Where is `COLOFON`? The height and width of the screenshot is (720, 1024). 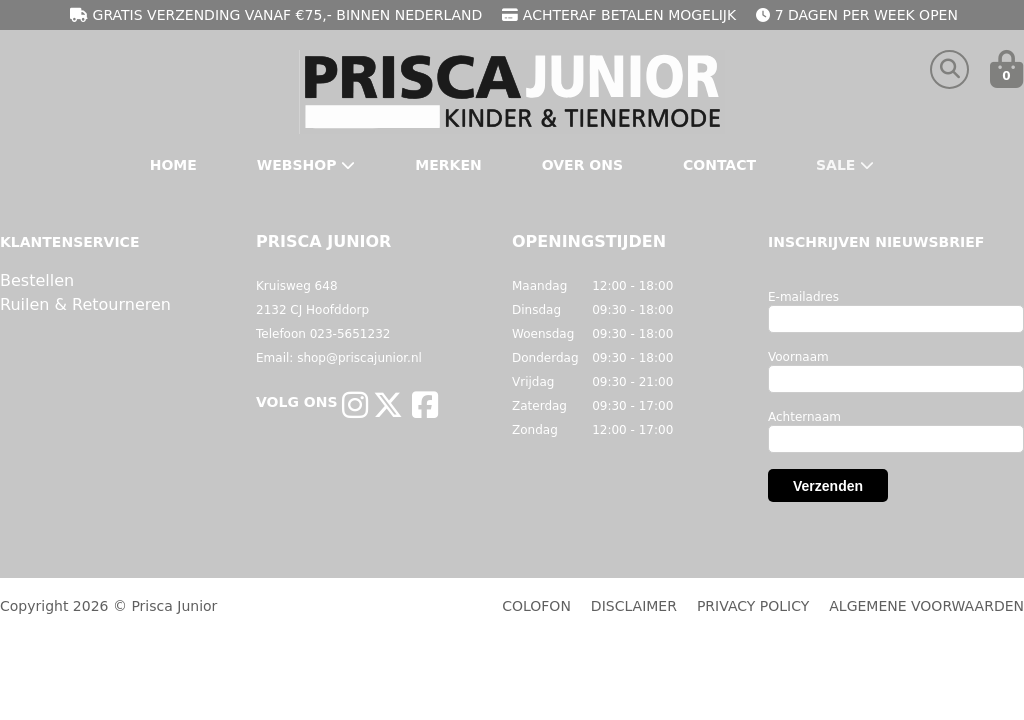 COLOFON is located at coordinates (536, 606).